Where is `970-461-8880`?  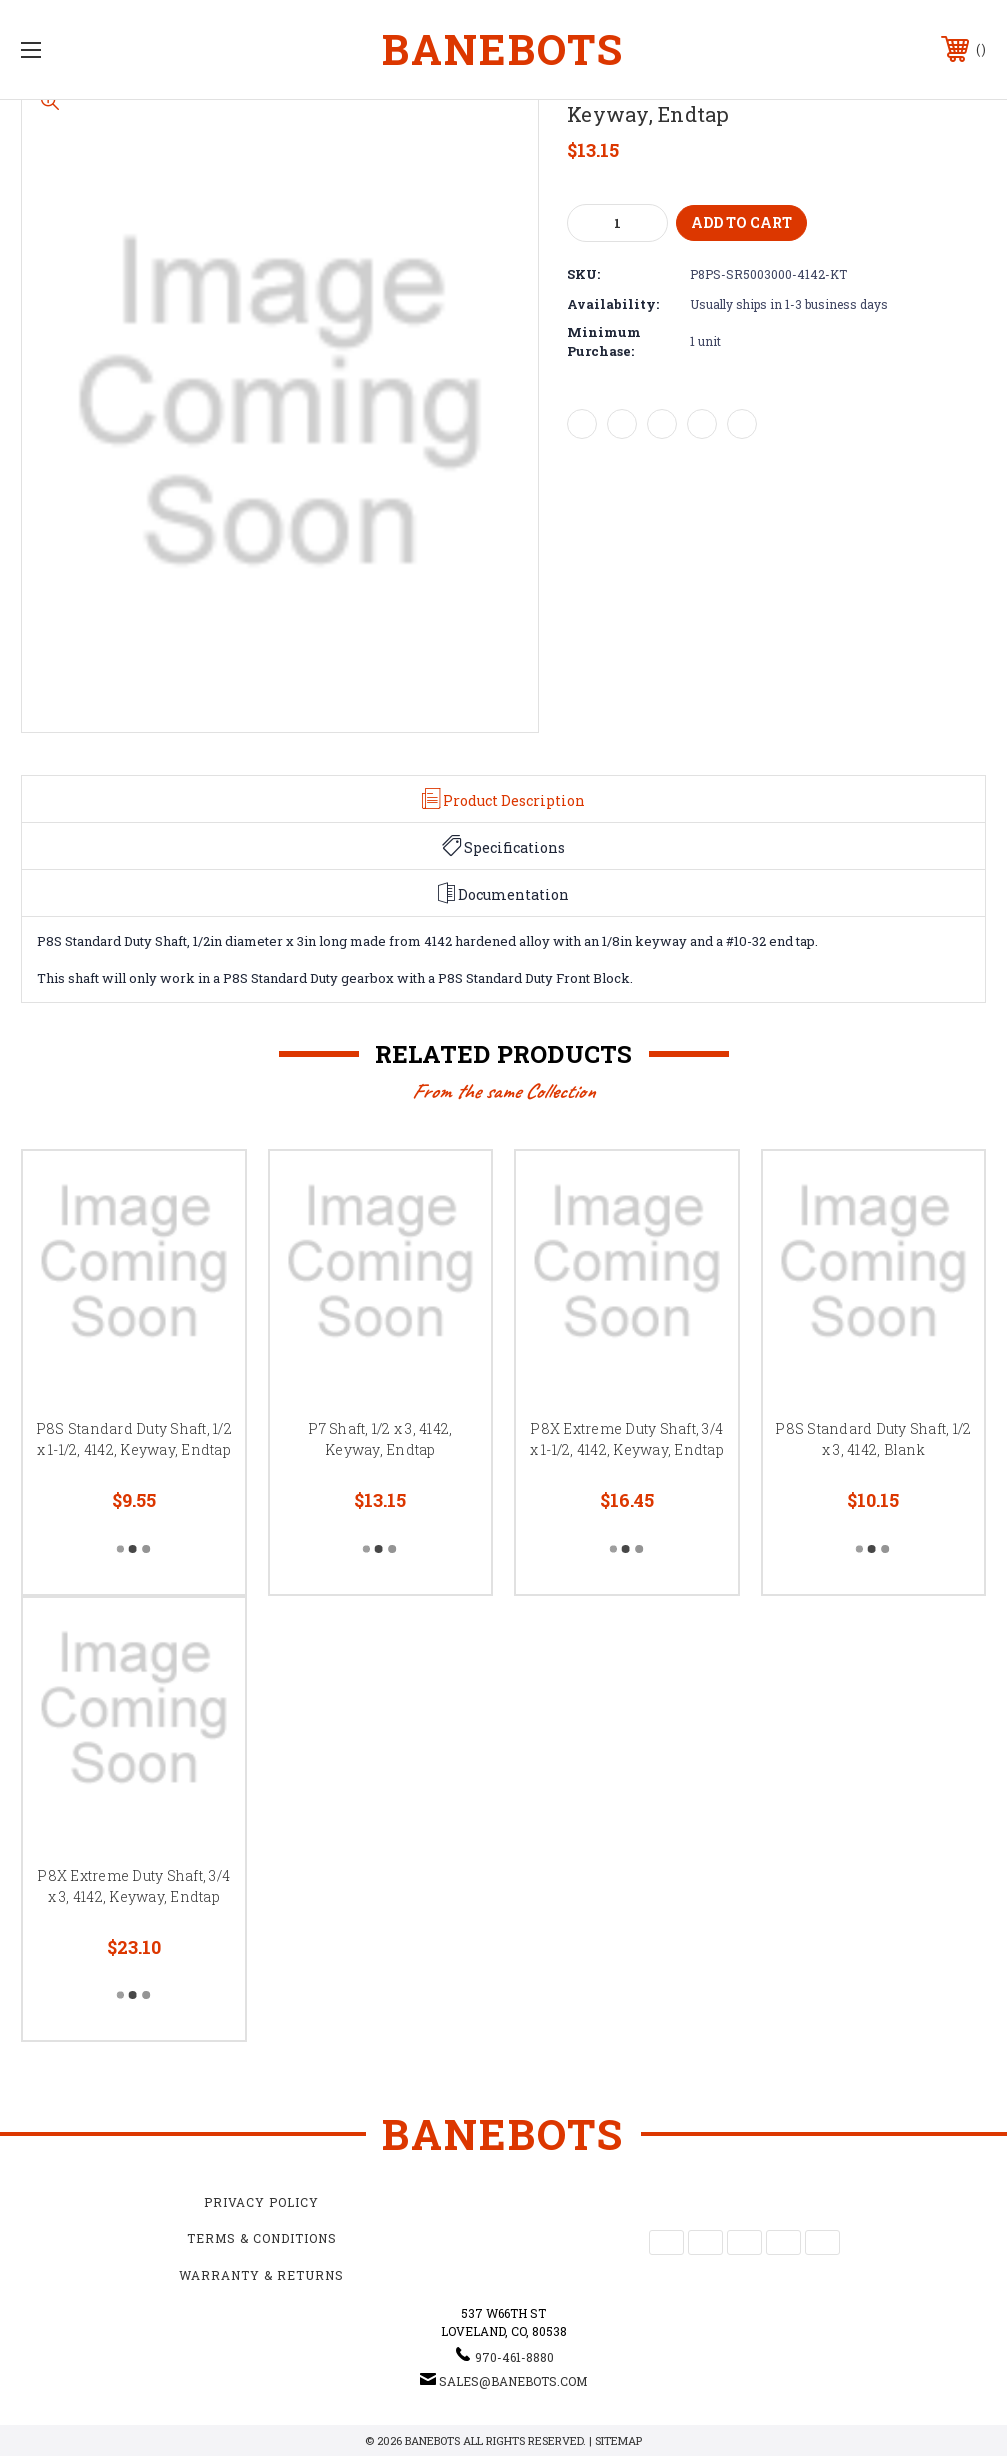 970-461-8880 is located at coordinates (514, 2357).